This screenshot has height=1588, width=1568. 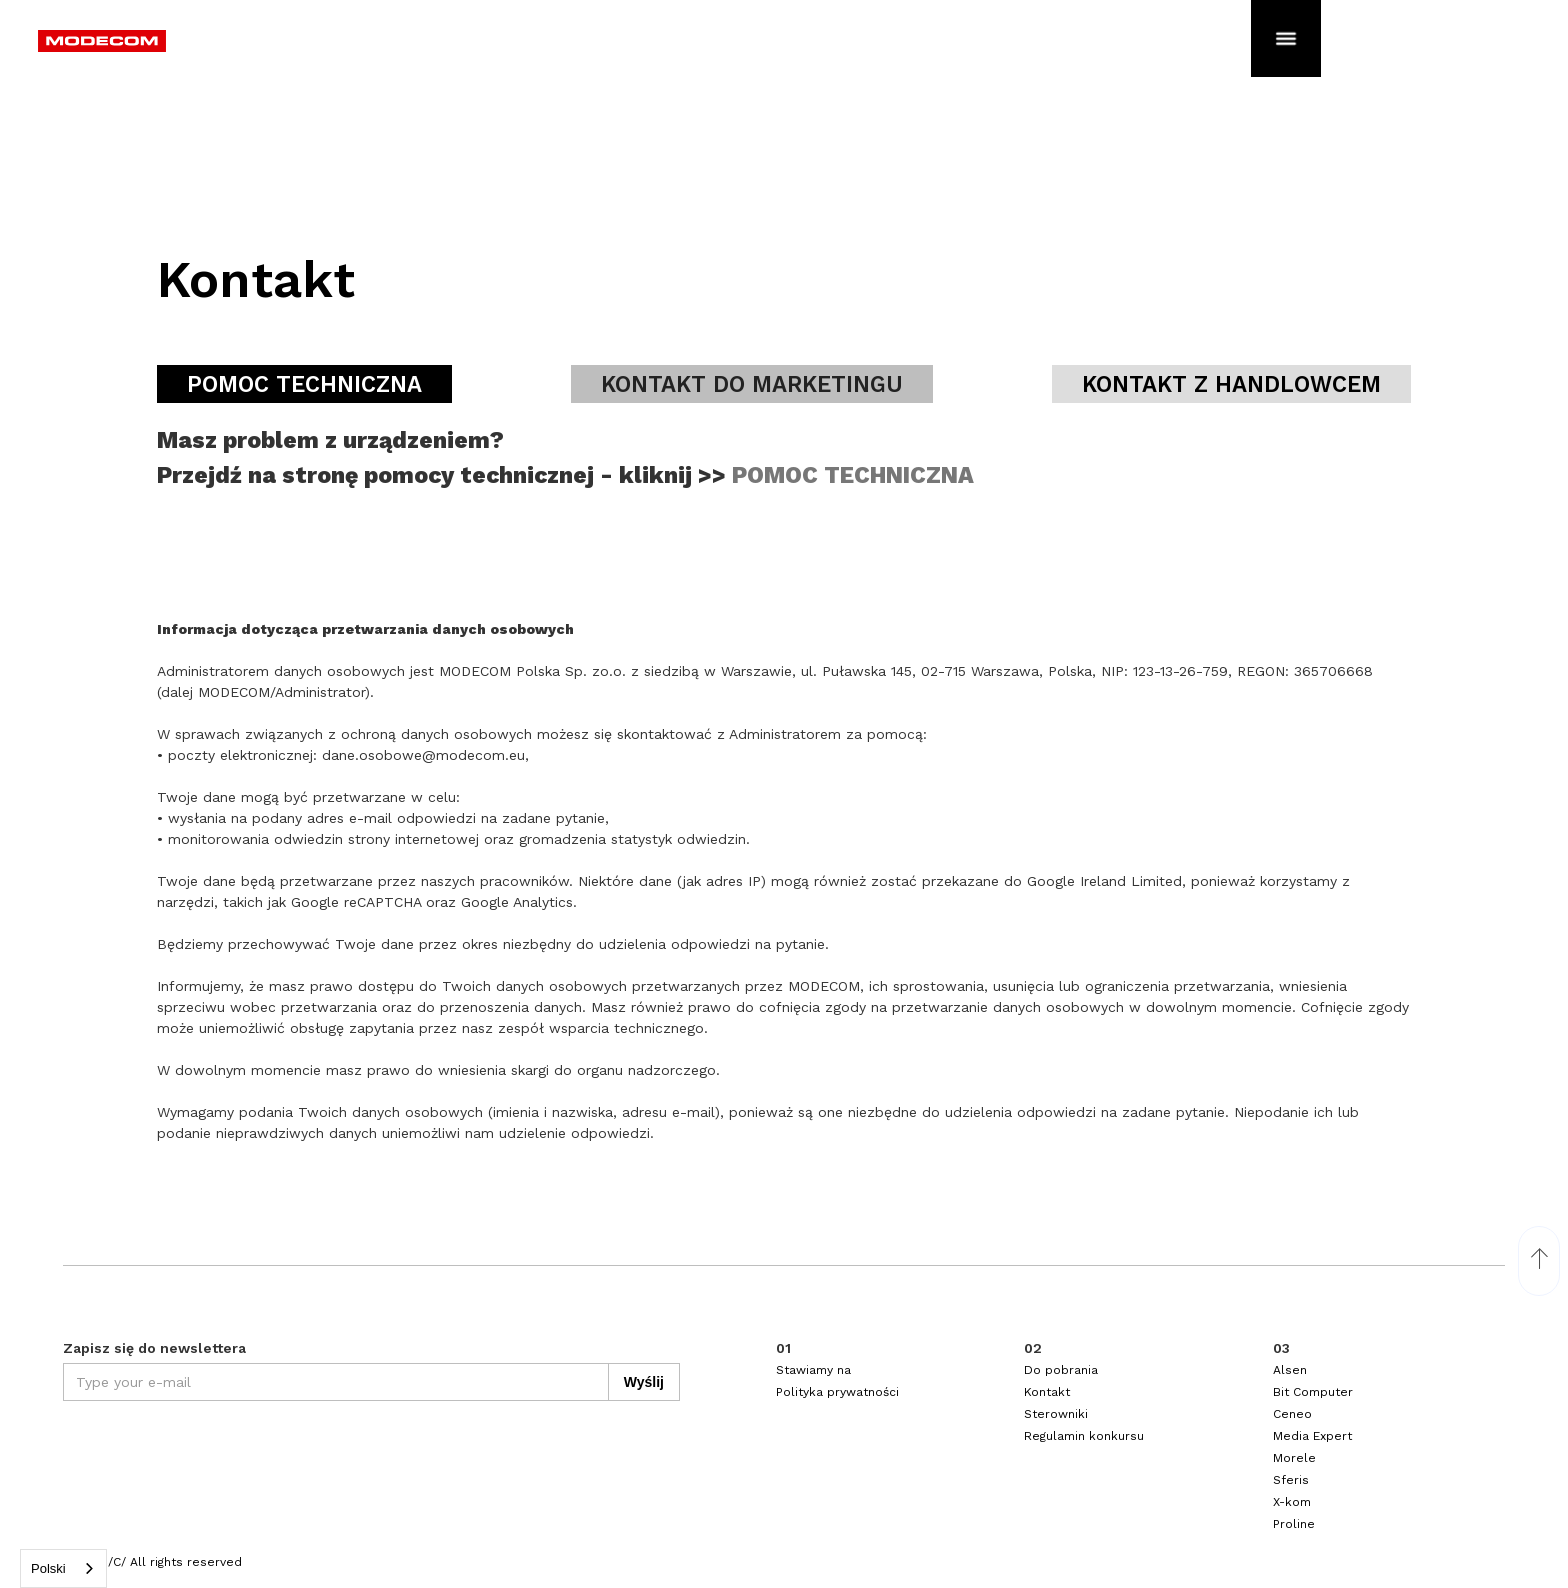 What do you see at coordinates (1292, 1502) in the screenshot?
I see `X-kom` at bounding box center [1292, 1502].